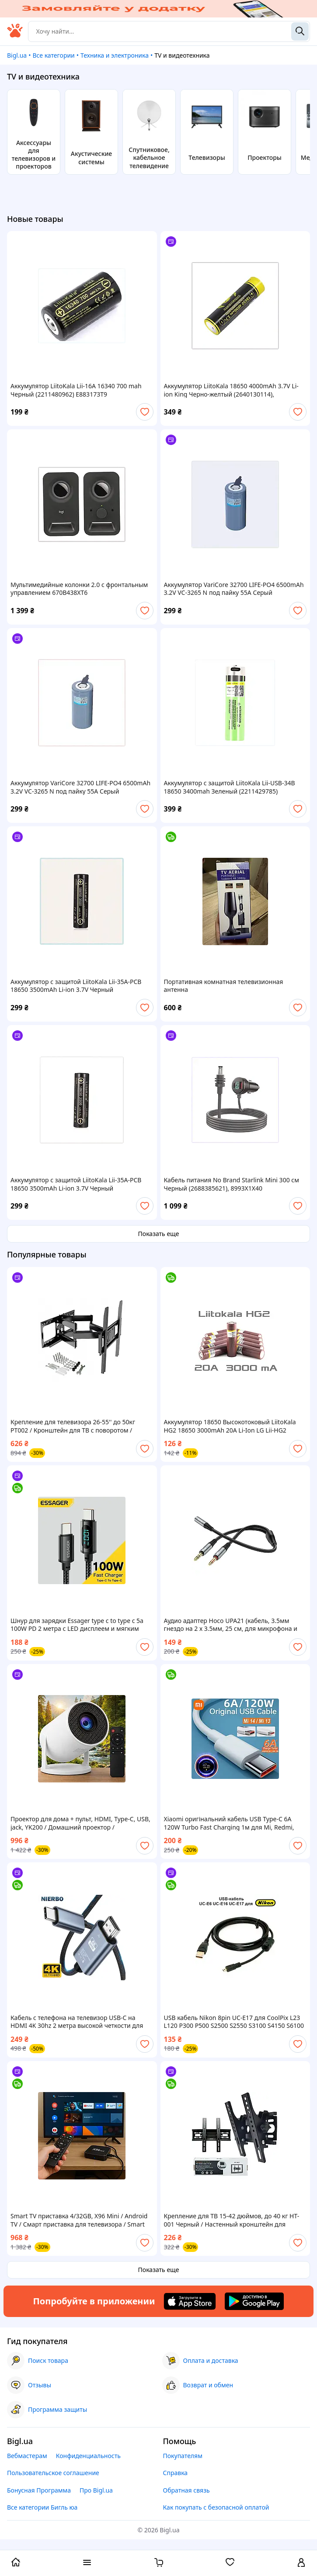 Image resolution: width=317 pixels, height=2576 pixels. What do you see at coordinates (76, 2022) in the screenshot?
I see `Кабель с телефона на телевизор USB-C на HDMI 4K 30hz 2 метра высокой четкости для дома и офиса USB Type-C to HDMI` at bounding box center [76, 2022].